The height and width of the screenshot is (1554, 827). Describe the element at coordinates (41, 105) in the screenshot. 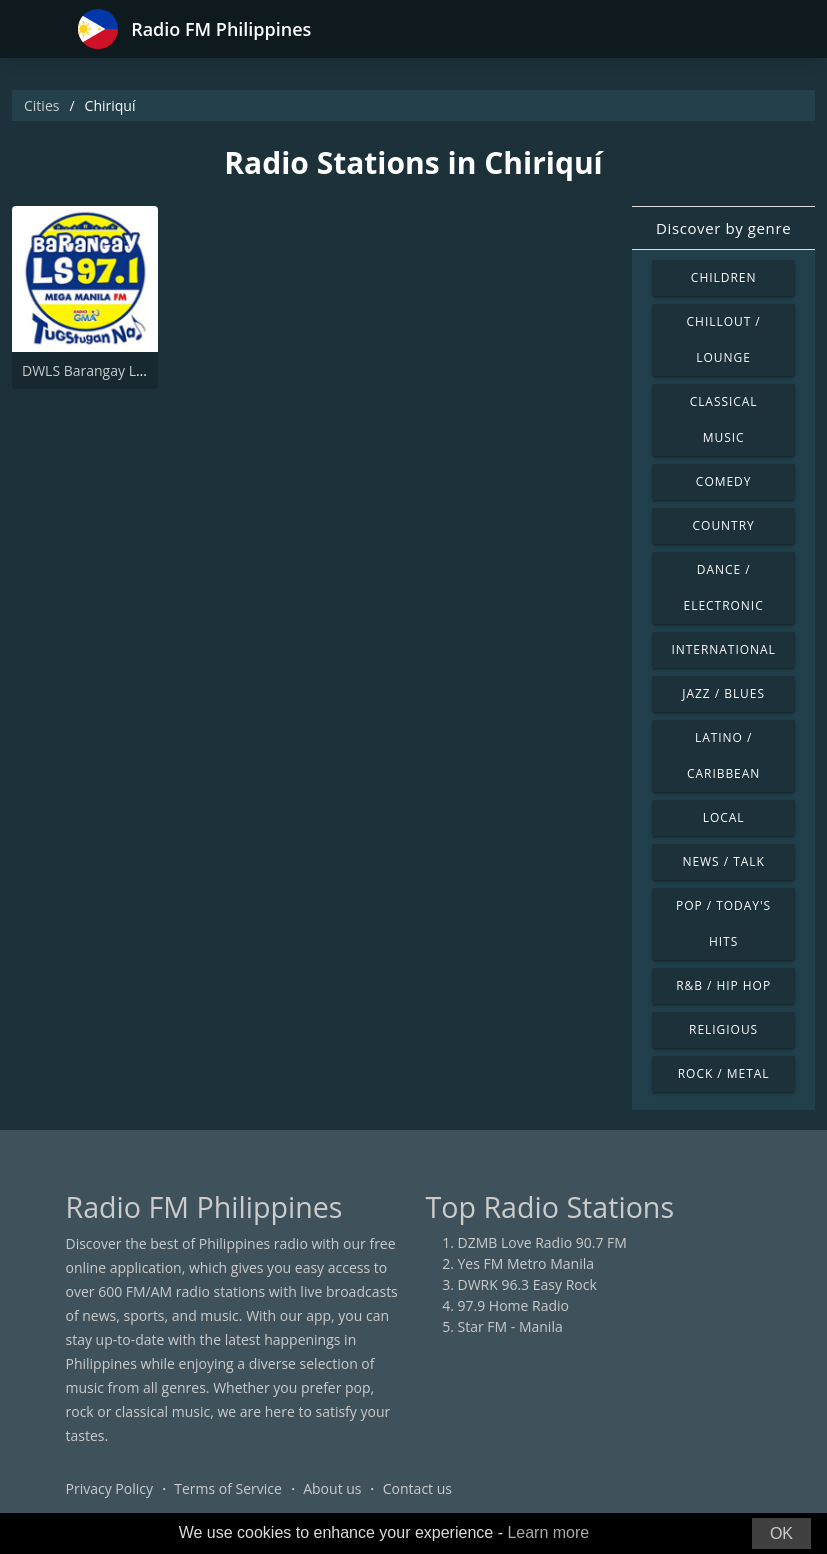

I see `Cities` at that location.